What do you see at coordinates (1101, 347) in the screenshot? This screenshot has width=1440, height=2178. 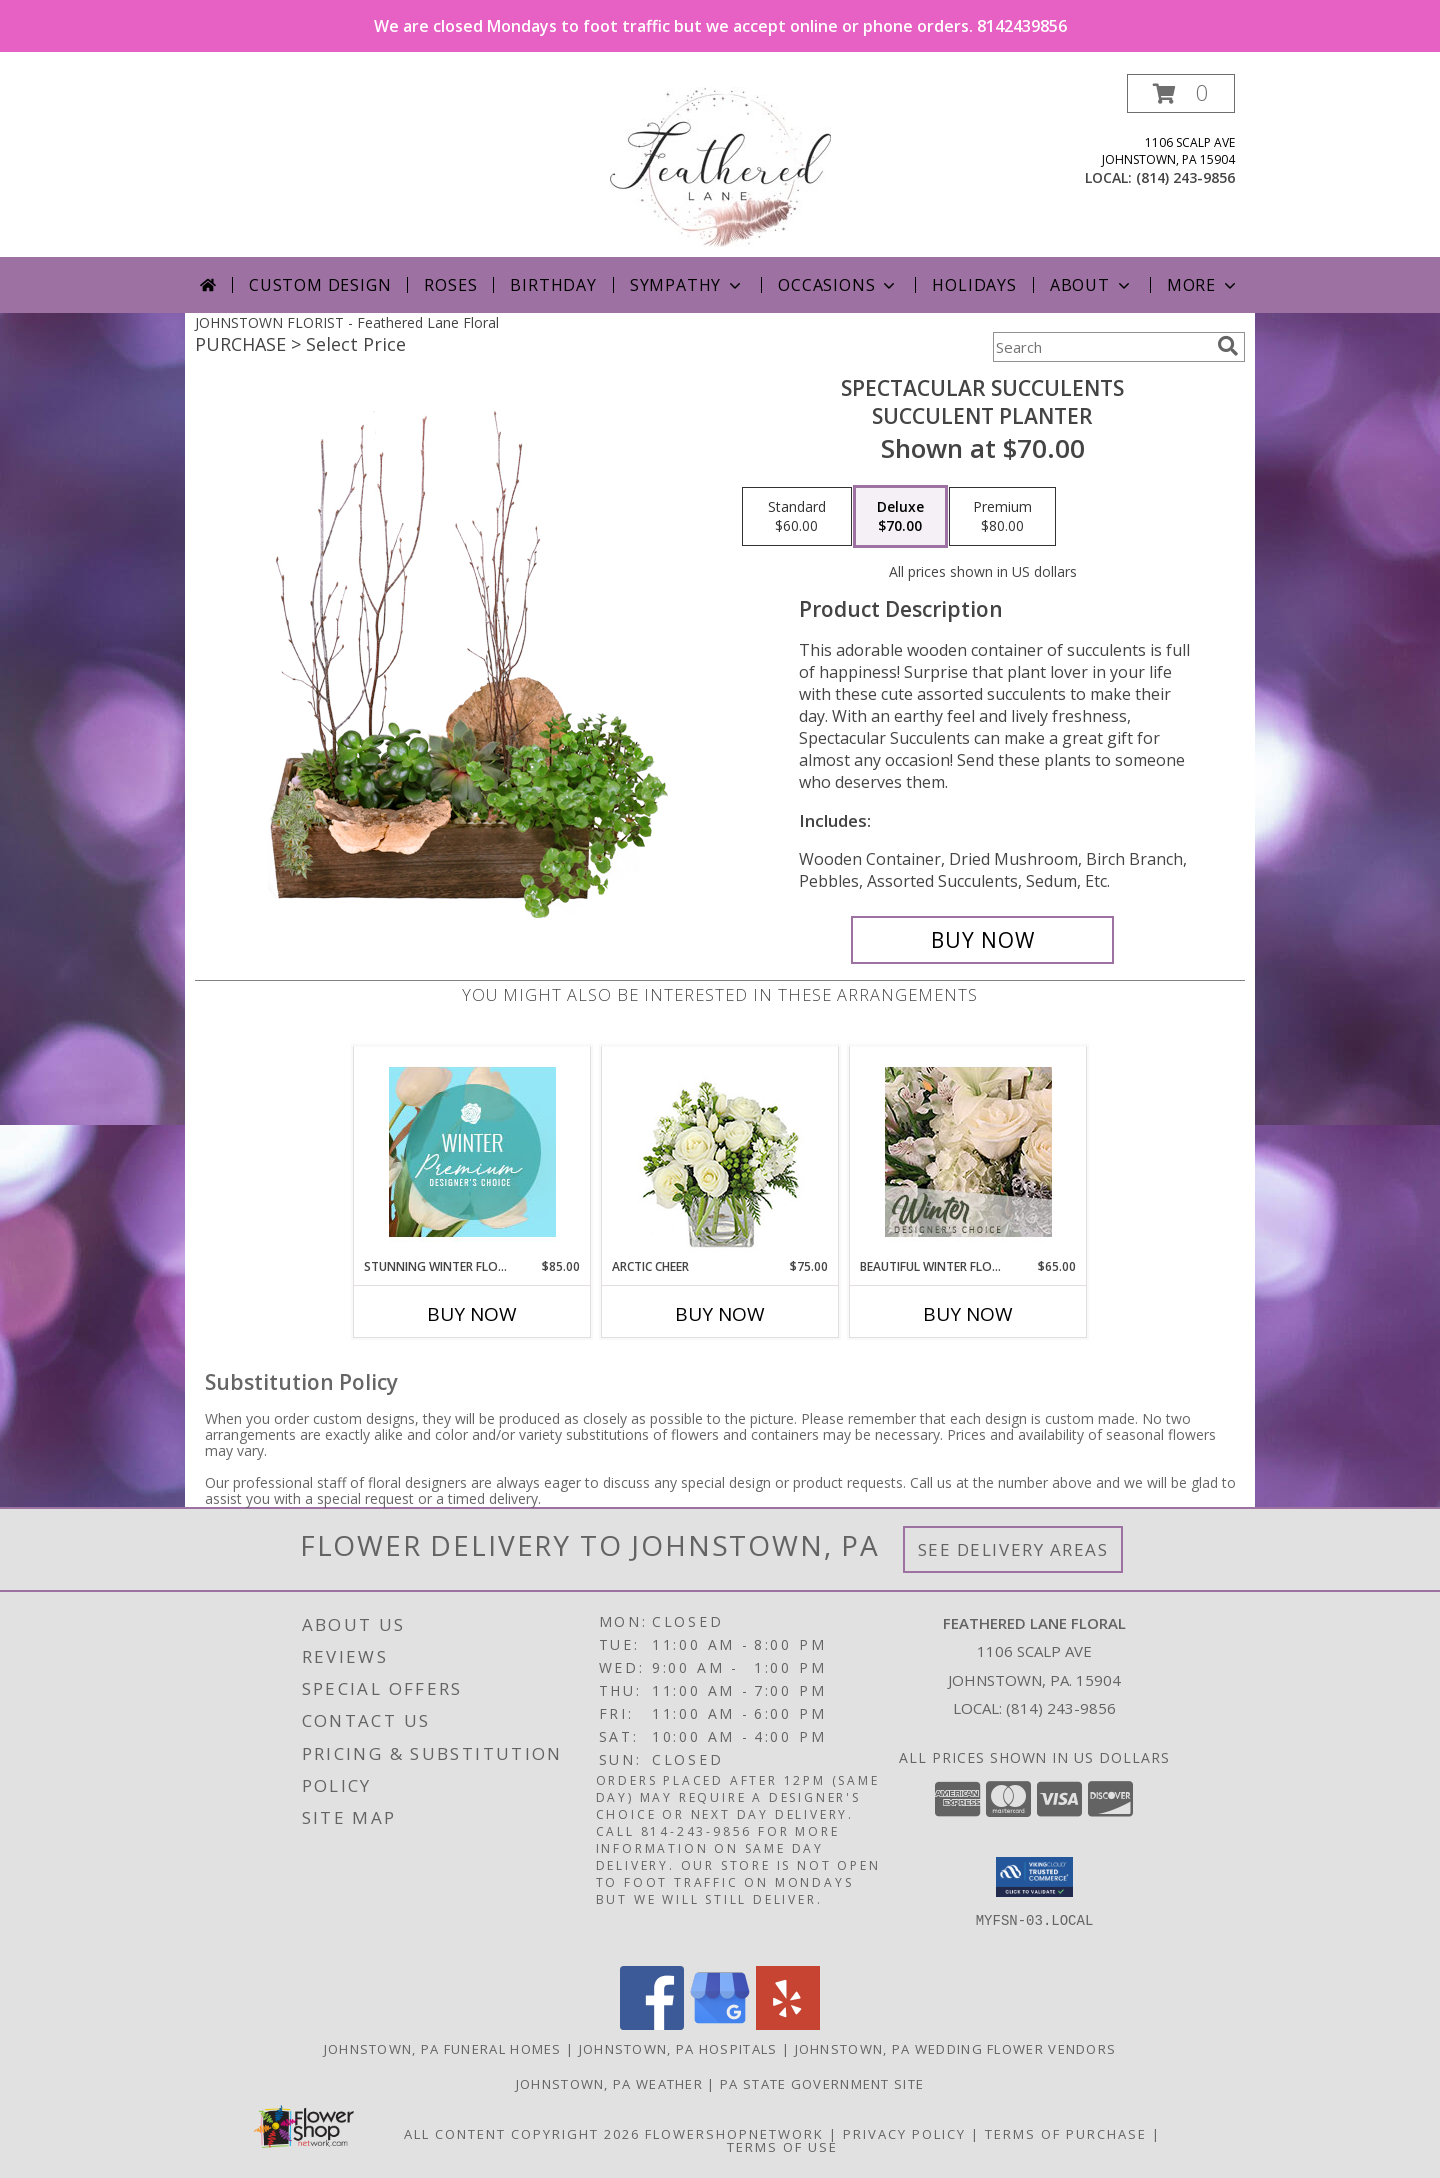 I see `[Product Search]` at bounding box center [1101, 347].